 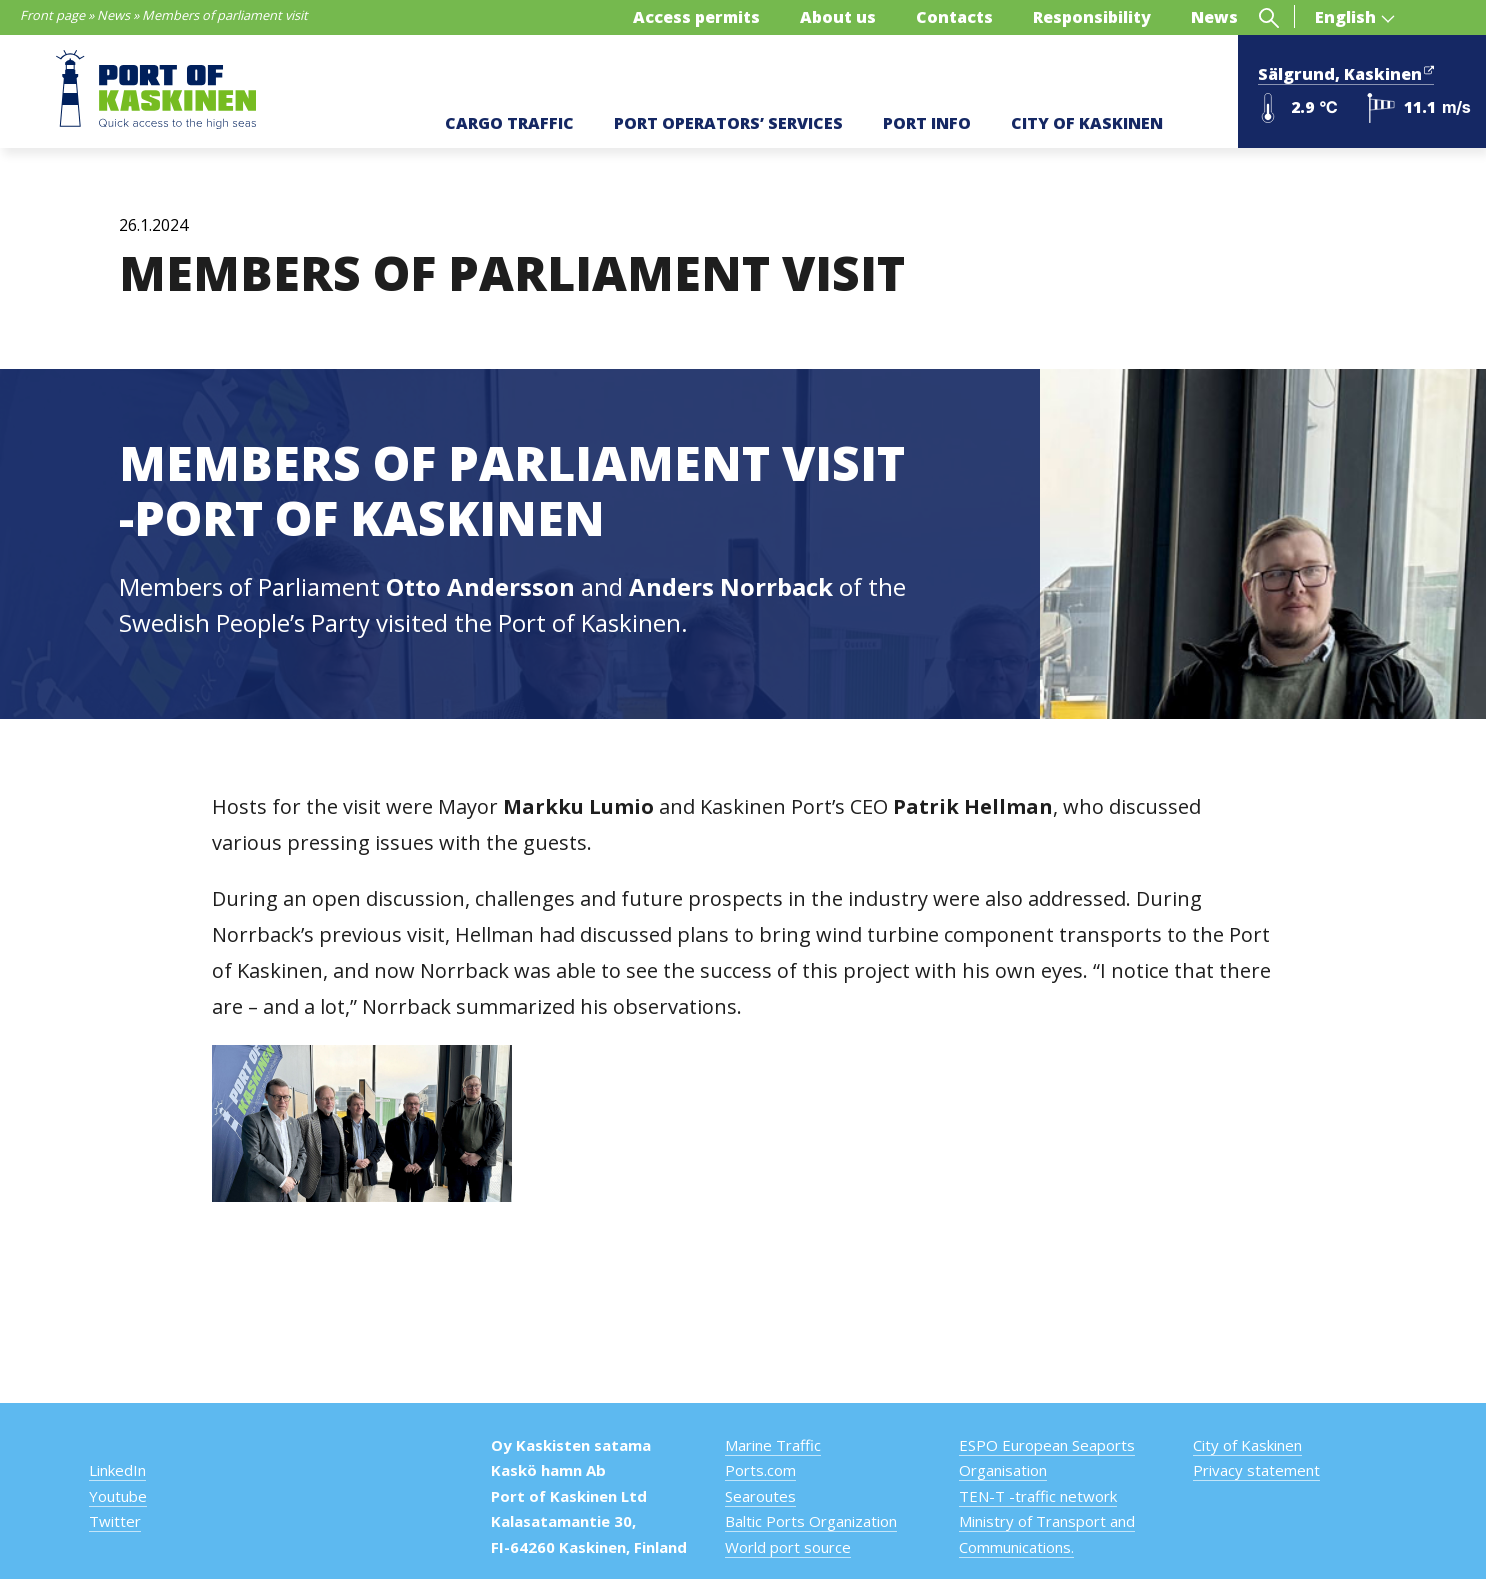 I want to click on LinkedIn, so click(x=117, y=1470).